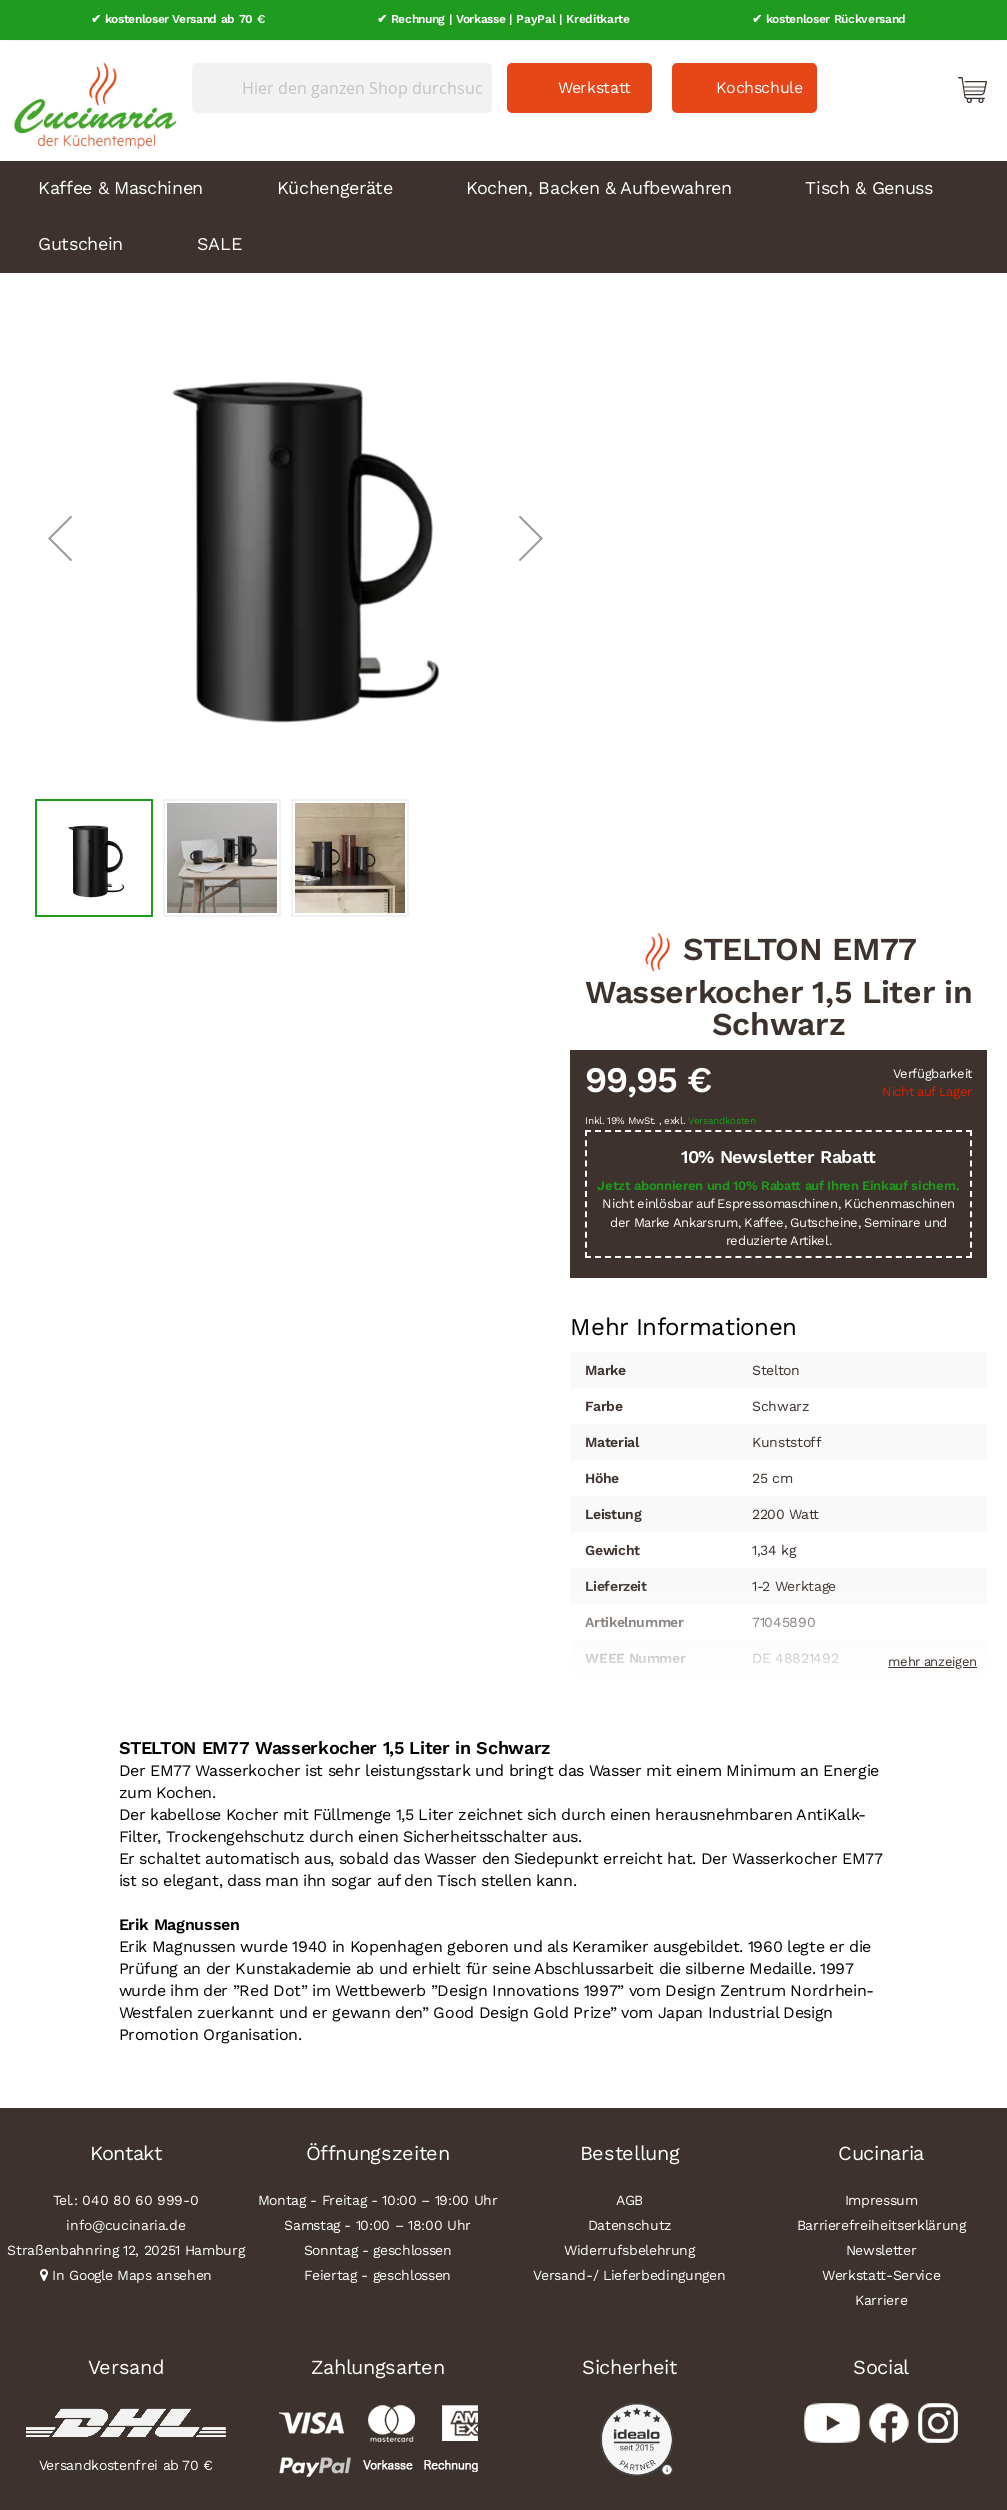 This screenshot has width=1007, height=2510. Describe the element at coordinates (881, 2199) in the screenshot. I see `Impressum` at that location.